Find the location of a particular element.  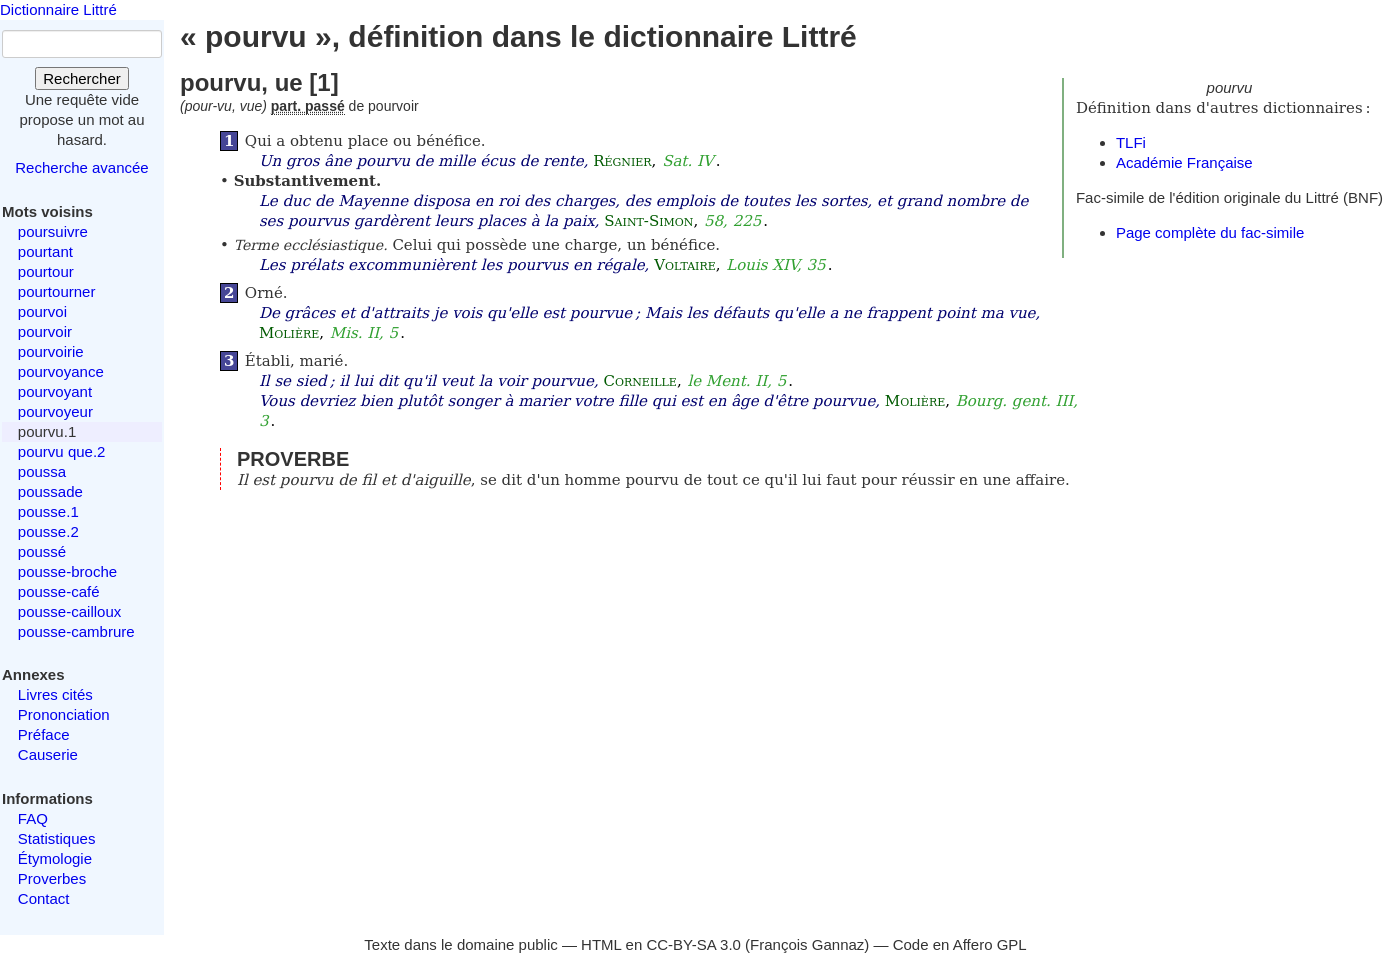

pourvu que.2 is located at coordinates (62, 451).